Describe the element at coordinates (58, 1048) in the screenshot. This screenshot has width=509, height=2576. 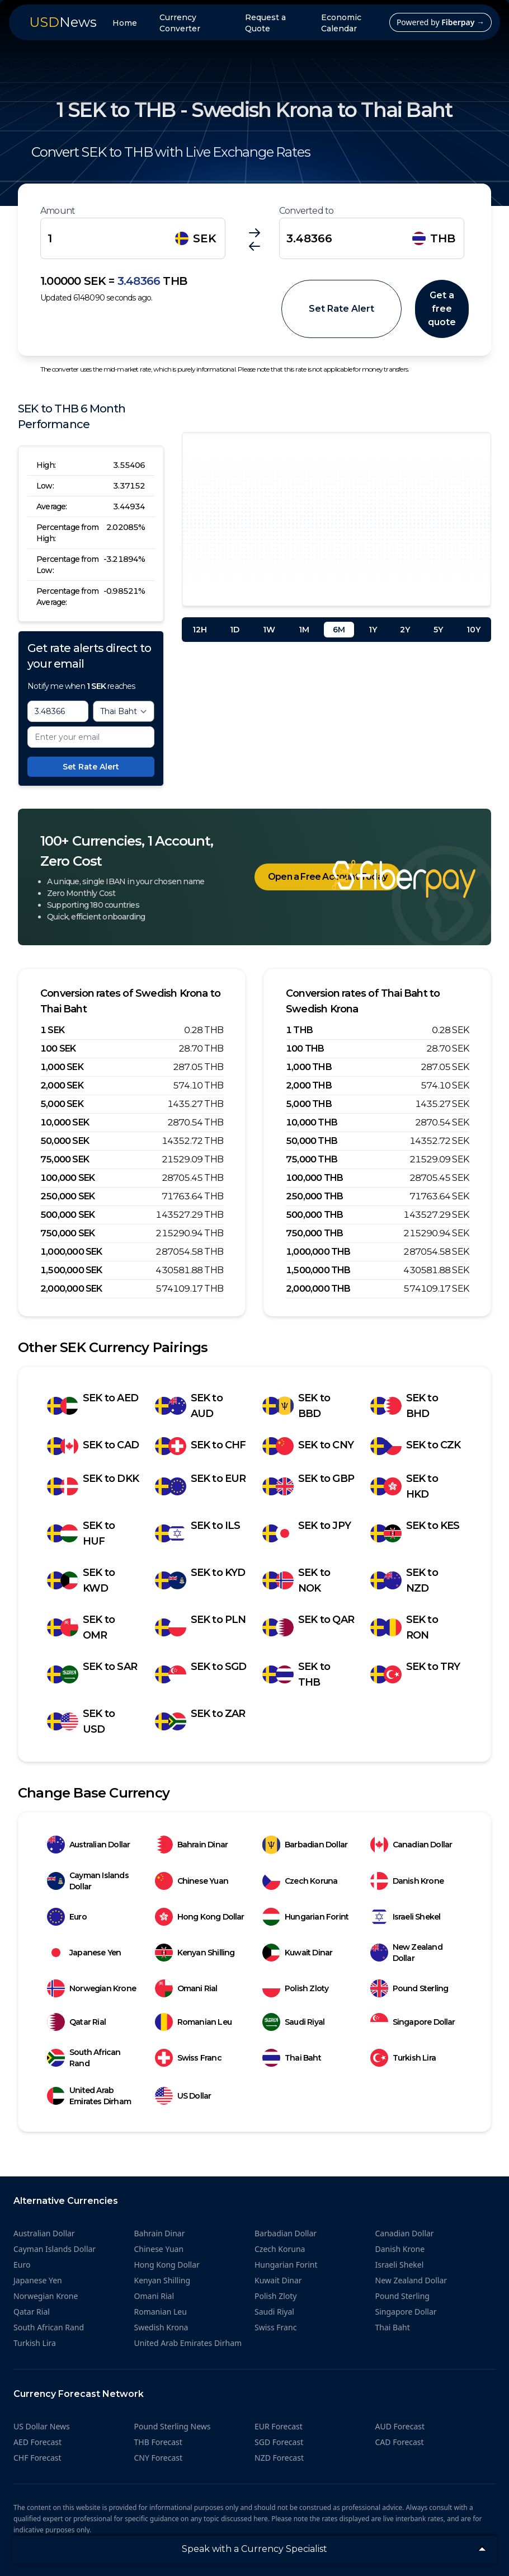
I see `100 SEK` at that location.